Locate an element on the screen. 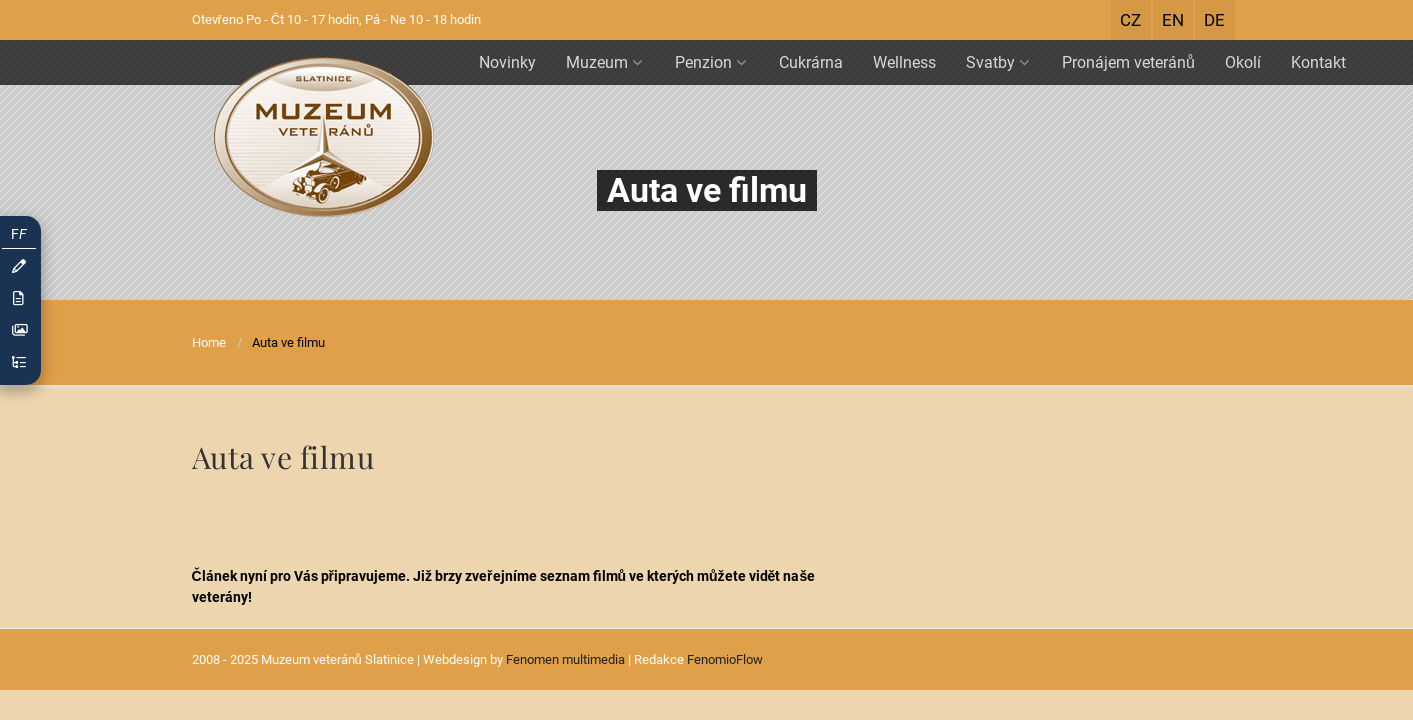 This screenshot has height=720, width=1413. Fenomen multimedia is located at coordinates (565, 659).